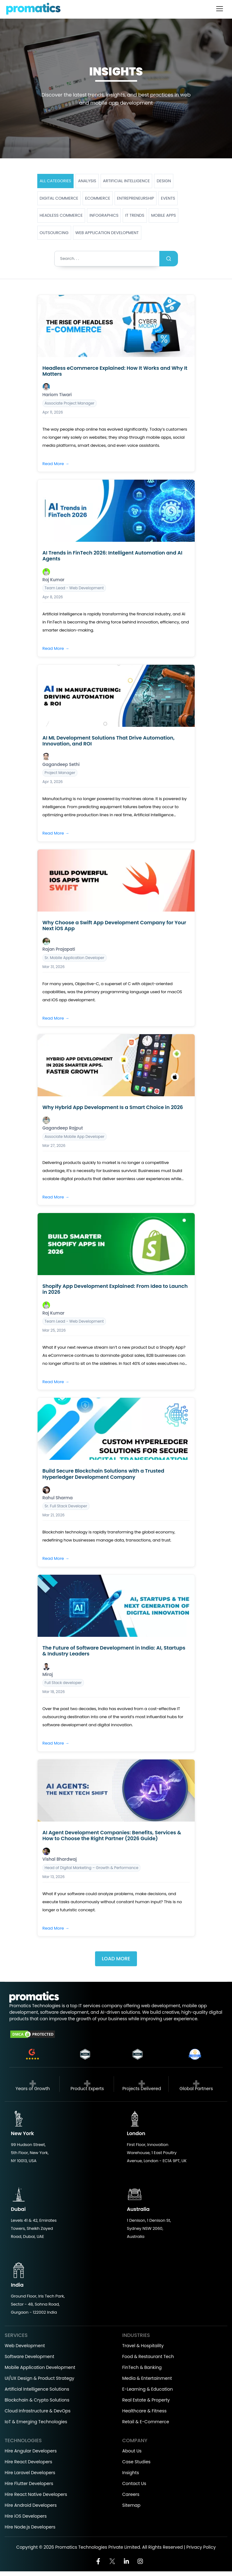  What do you see at coordinates (26, 2516) in the screenshot?
I see `Hire iOS Developers` at bounding box center [26, 2516].